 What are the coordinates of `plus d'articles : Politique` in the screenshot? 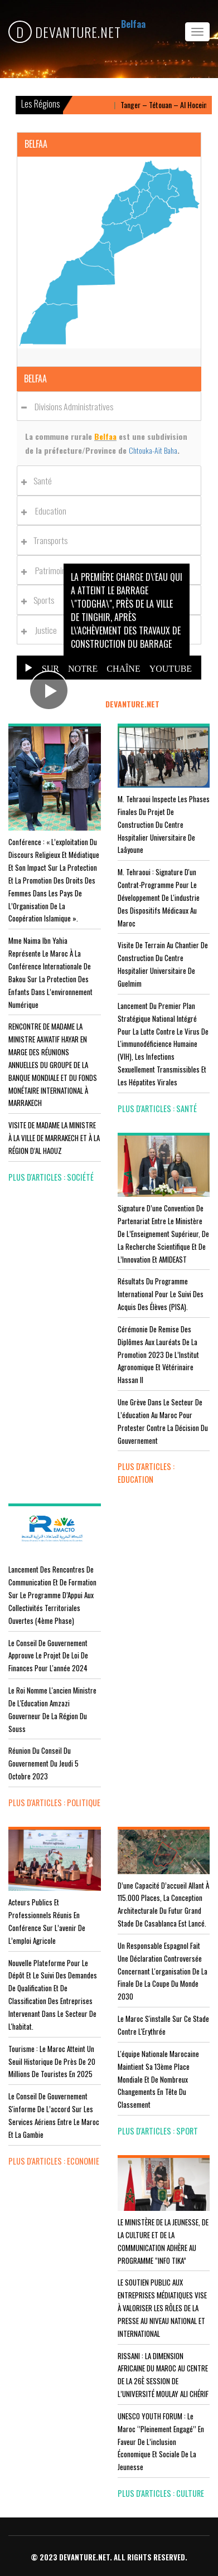 It's located at (54, 1802).